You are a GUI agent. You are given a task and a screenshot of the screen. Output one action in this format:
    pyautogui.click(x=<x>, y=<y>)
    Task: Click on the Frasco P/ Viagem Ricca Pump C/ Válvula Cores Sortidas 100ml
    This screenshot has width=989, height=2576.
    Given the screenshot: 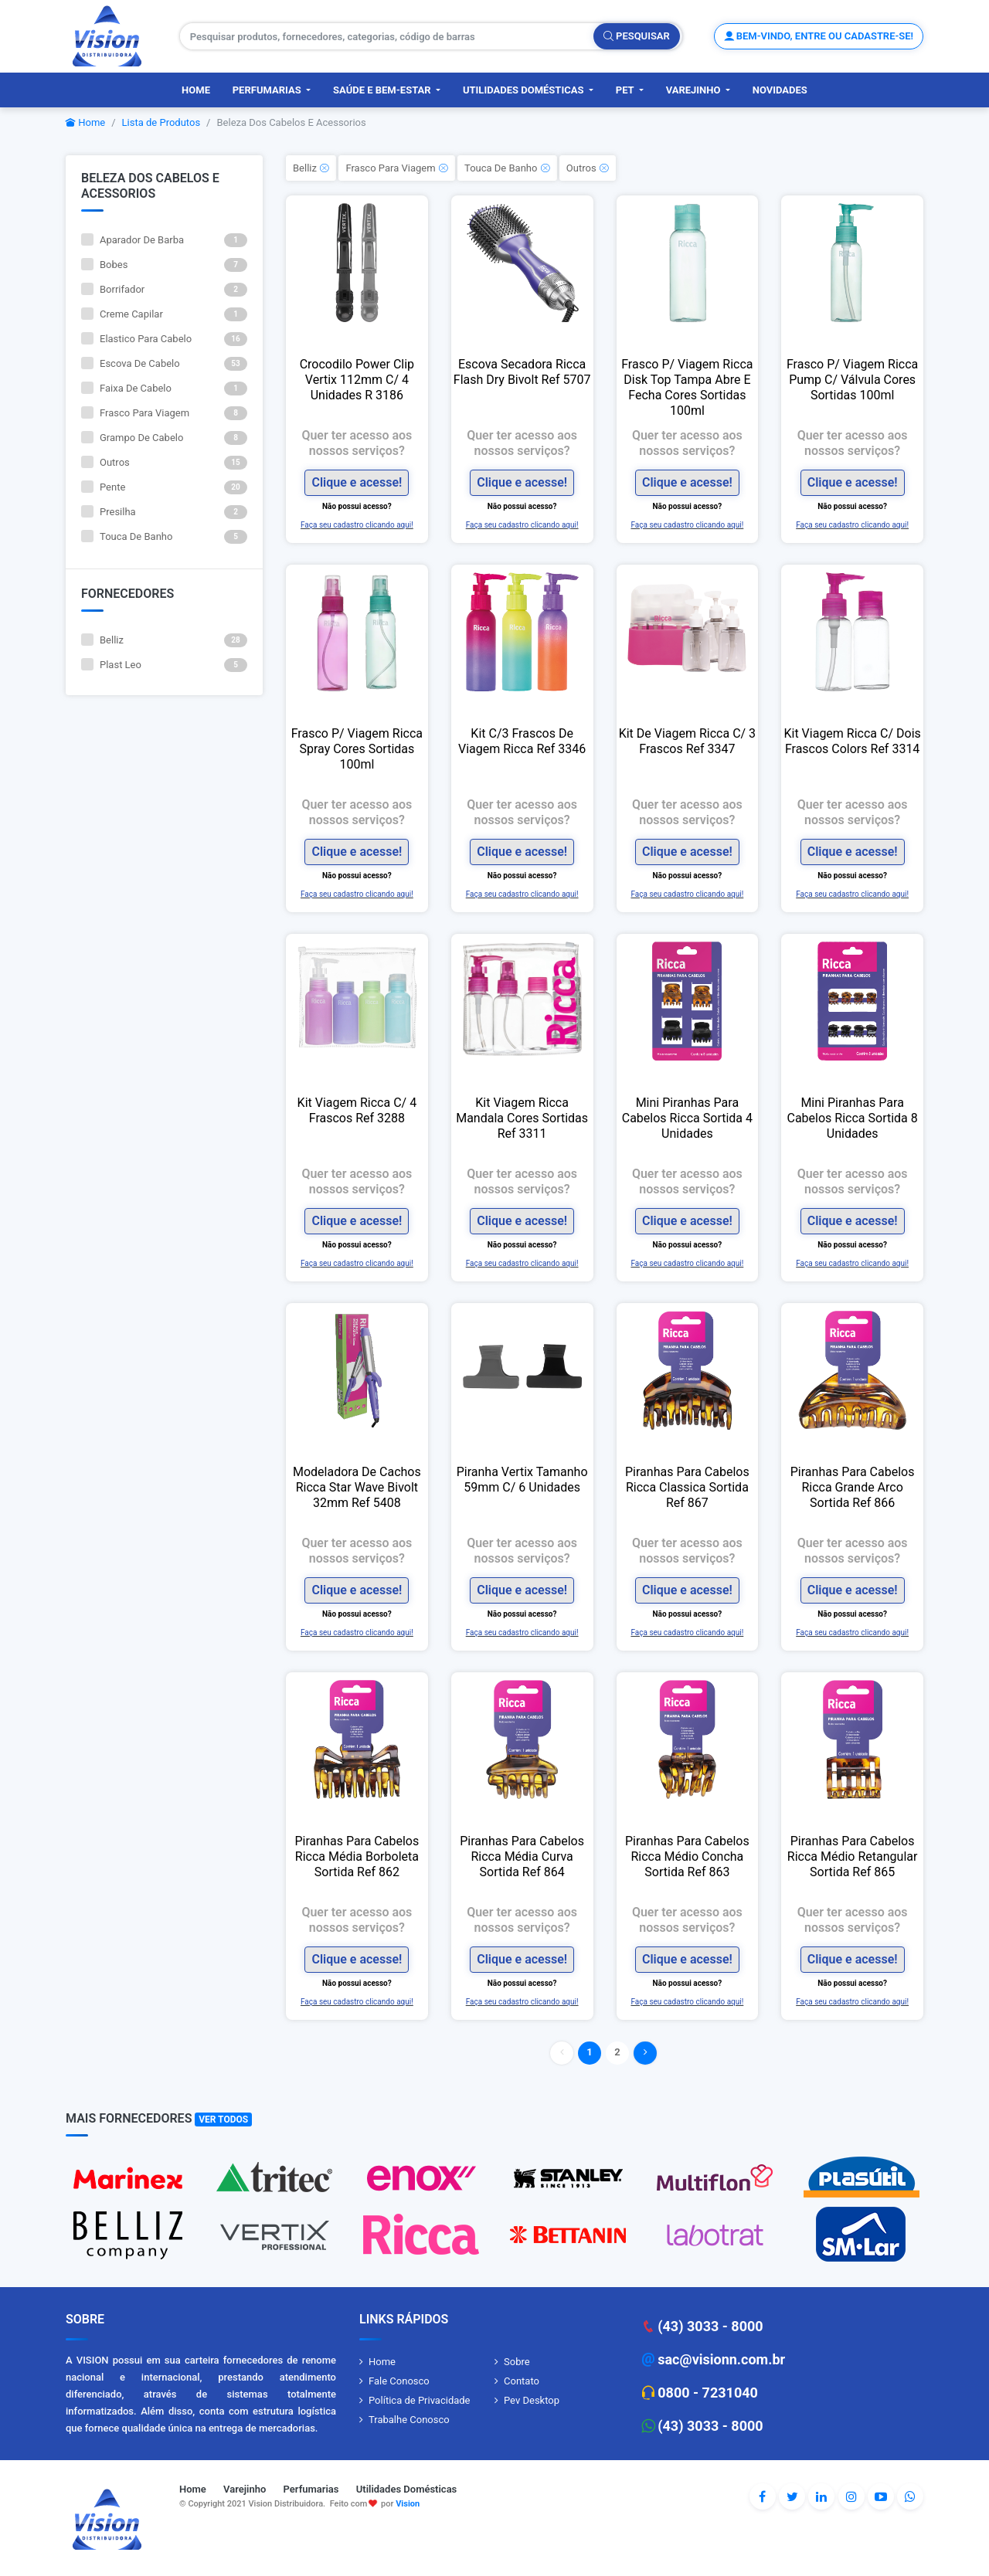 What is the action you would take?
    pyautogui.click(x=852, y=379)
    